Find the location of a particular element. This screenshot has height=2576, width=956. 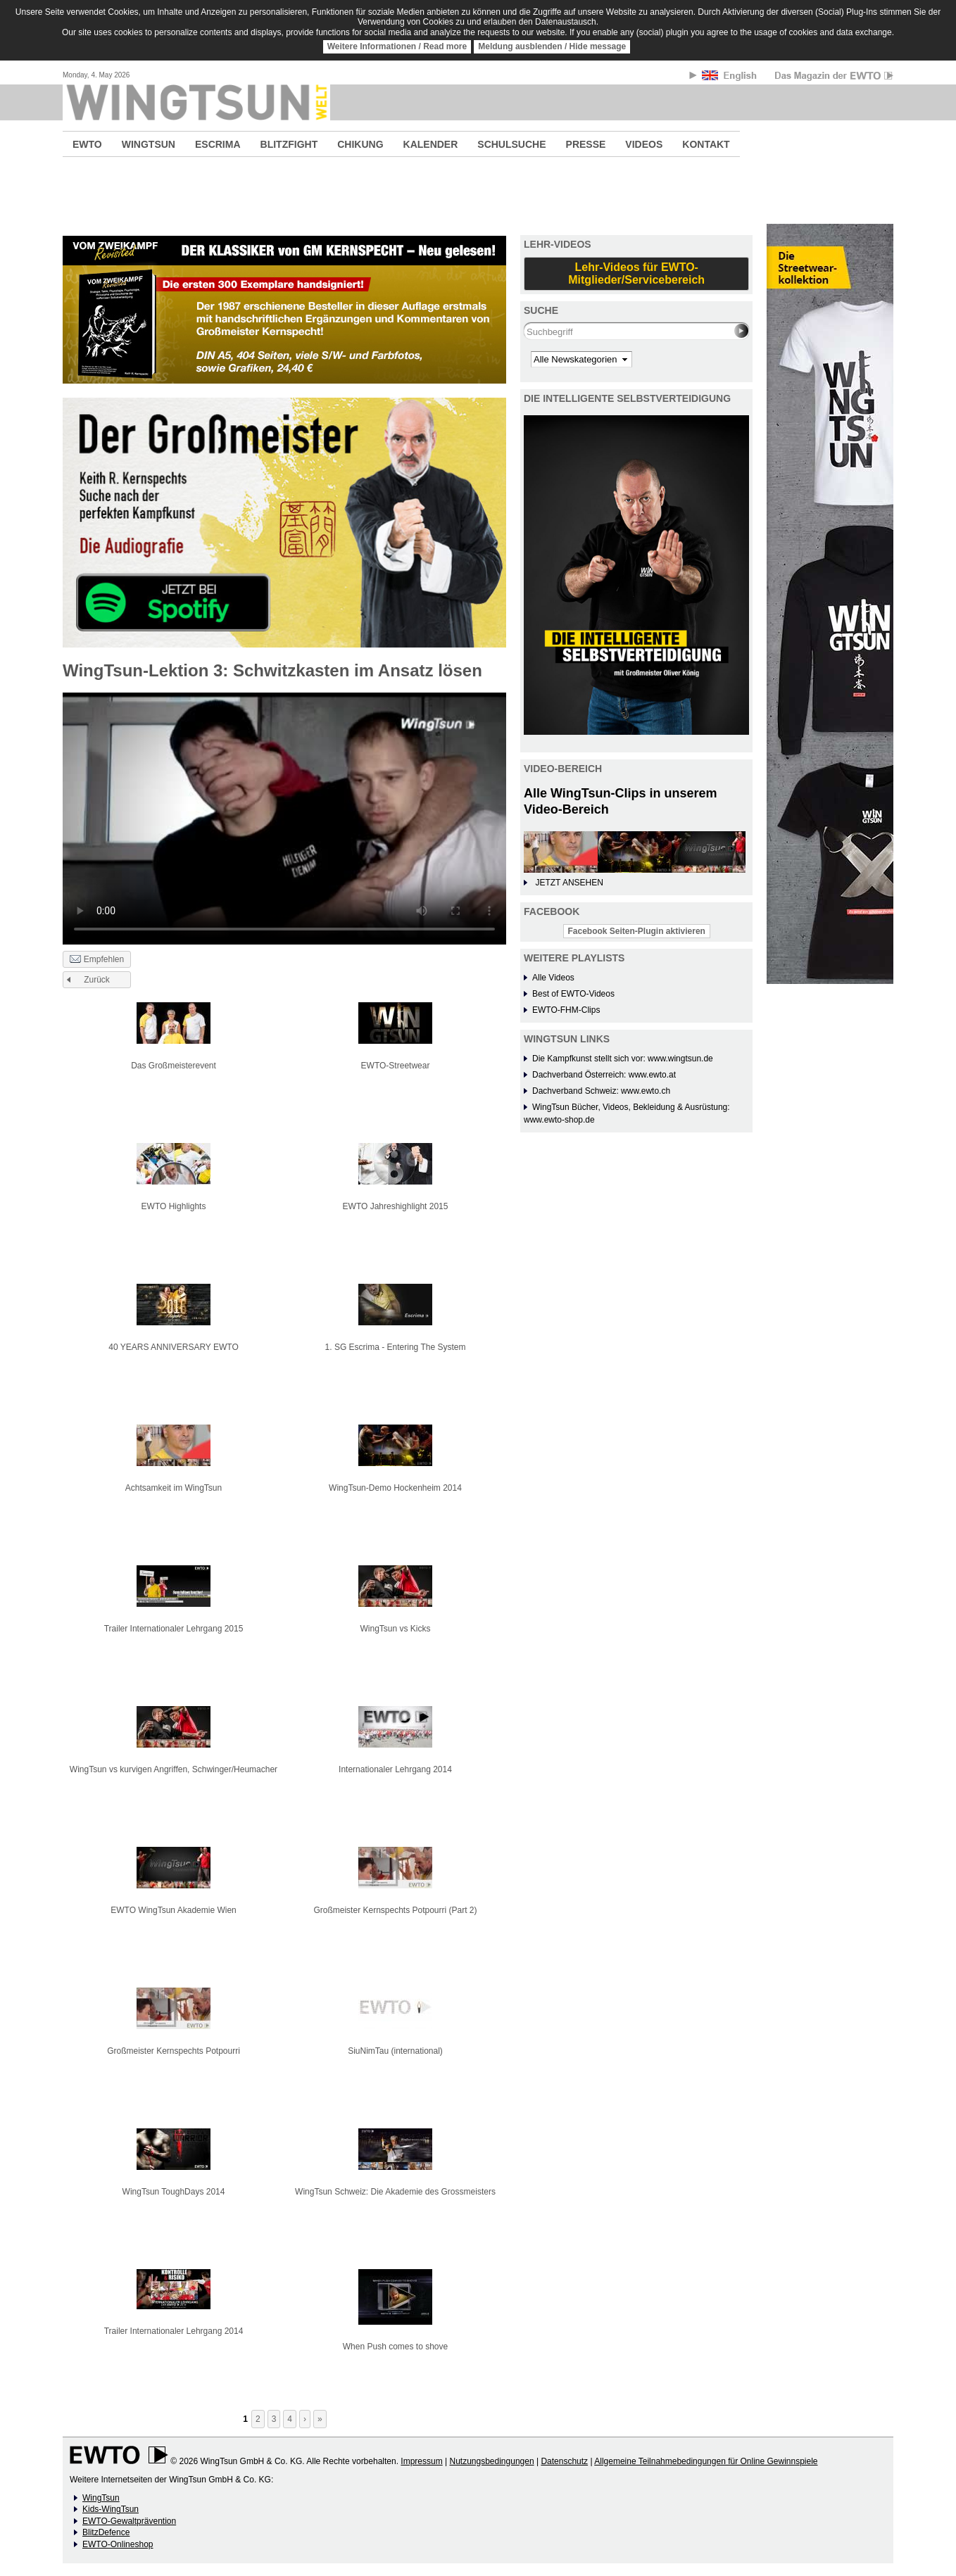

Meldung ausblenden / Hide message is located at coordinates (552, 46).